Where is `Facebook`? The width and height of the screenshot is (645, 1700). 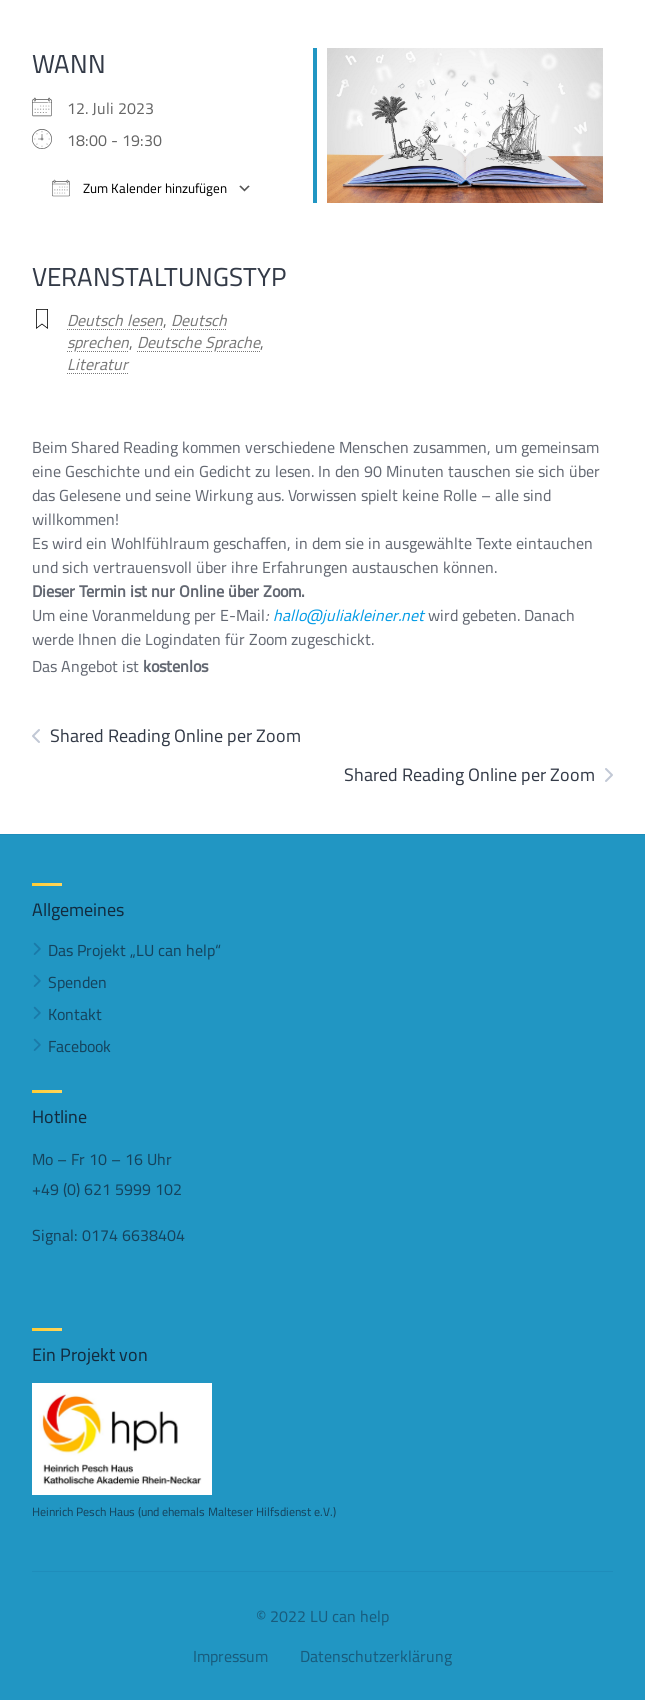 Facebook is located at coordinates (79, 1046).